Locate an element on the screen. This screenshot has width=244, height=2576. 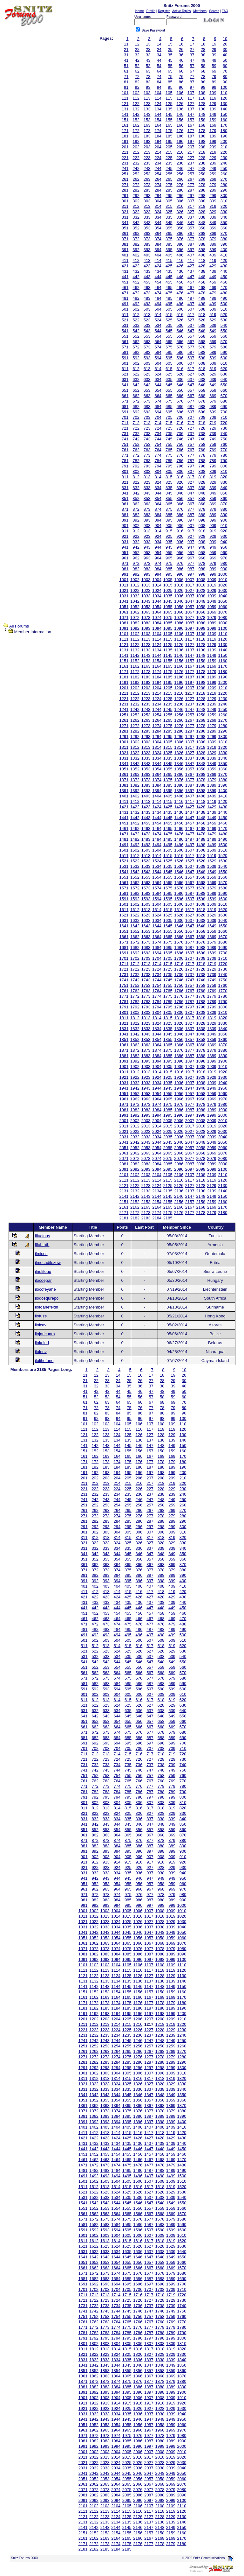
942 is located at coordinates (135, 547).